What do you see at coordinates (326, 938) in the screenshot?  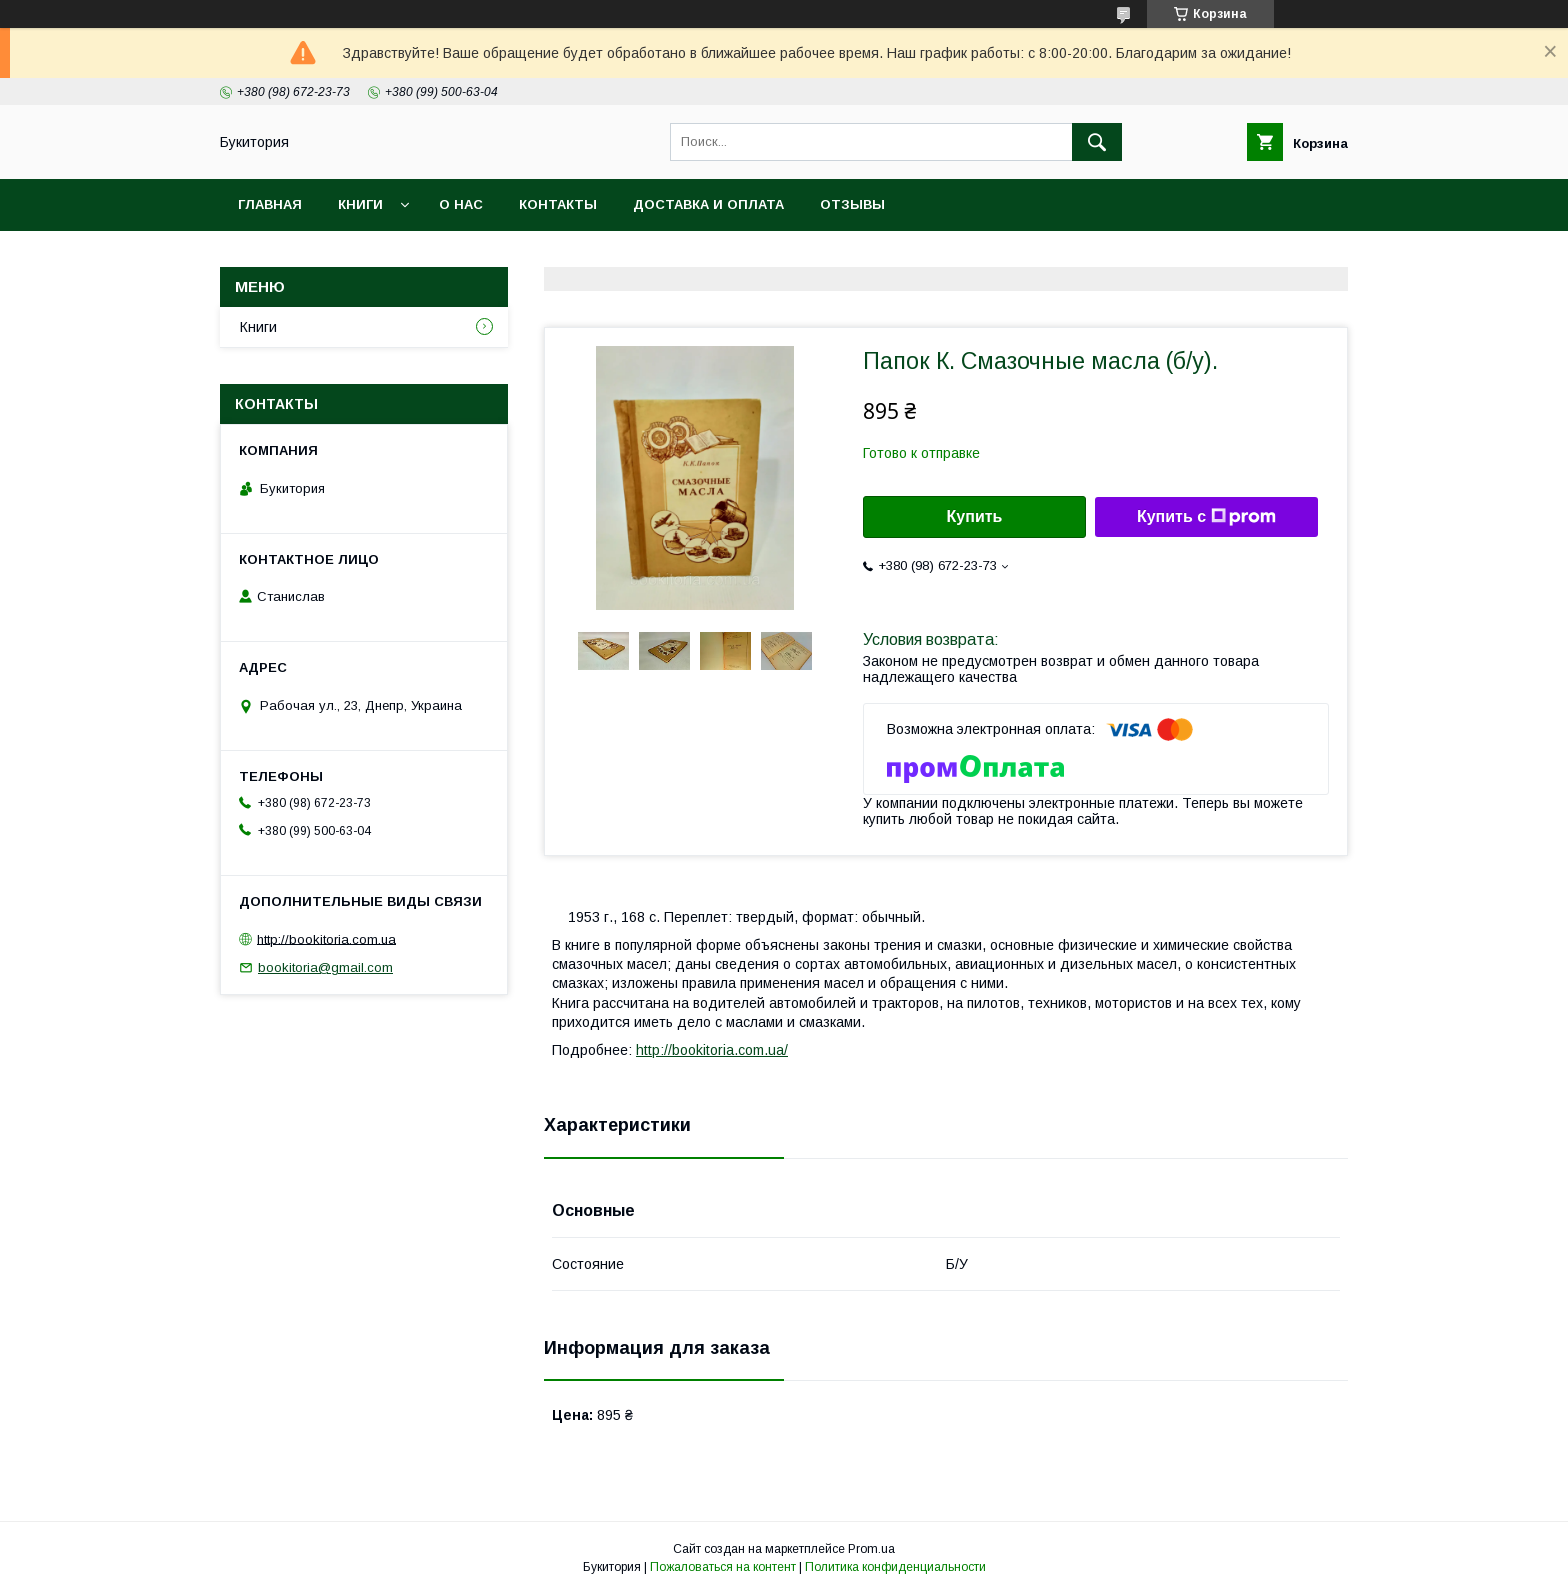 I see `http://bookitoria.com.ua` at bounding box center [326, 938].